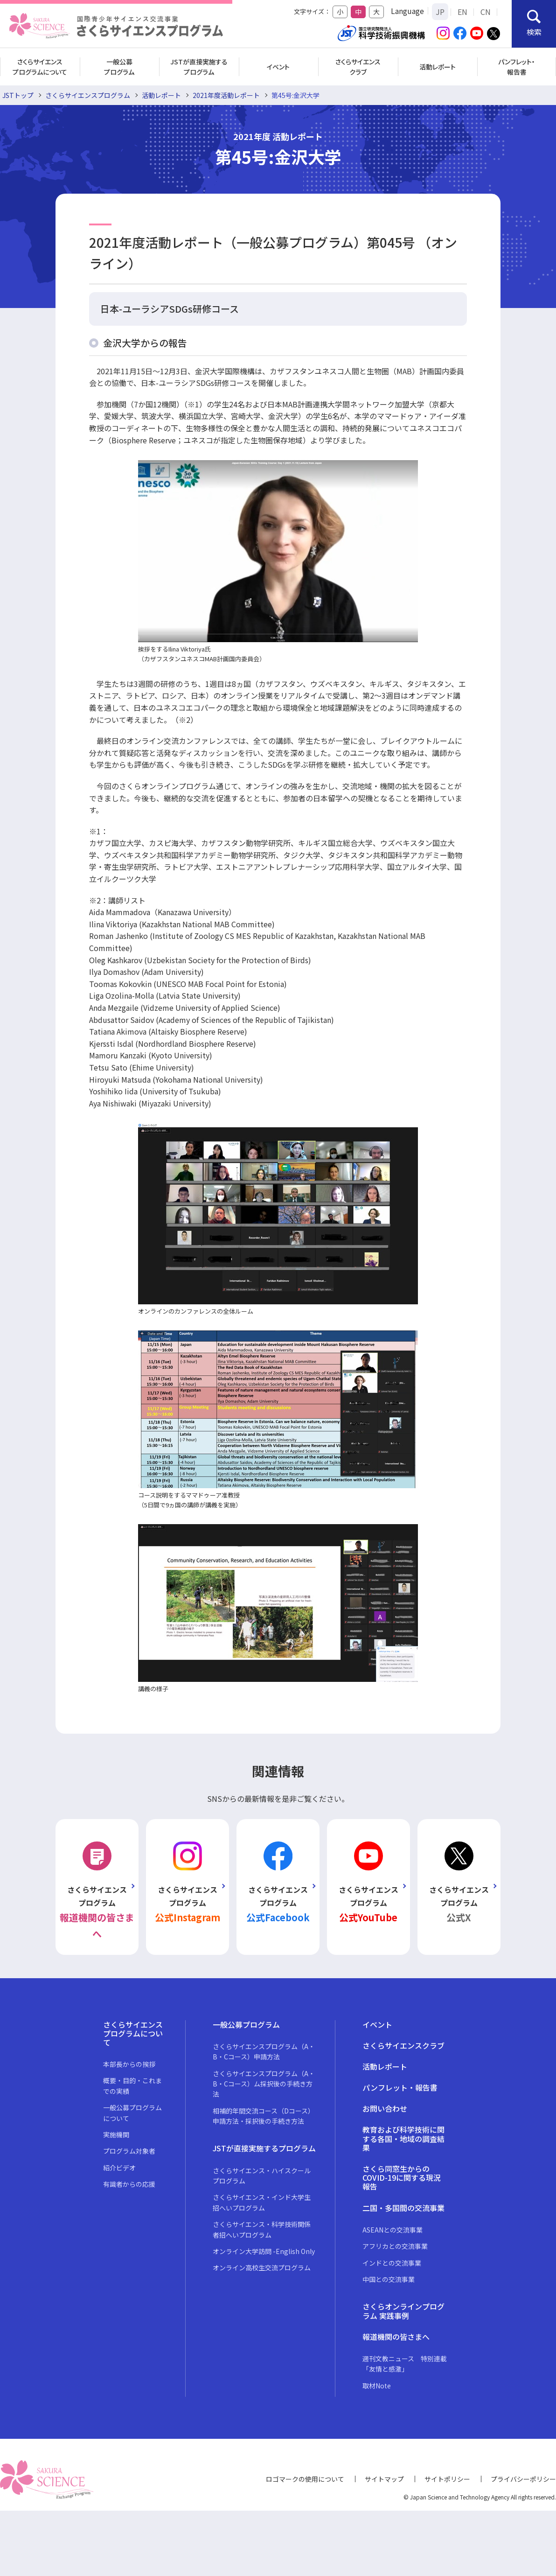 This screenshot has height=2576, width=556. What do you see at coordinates (262, 2267) in the screenshot?
I see `オンライン高校生交流プログラム` at bounding box center [262, 2267].